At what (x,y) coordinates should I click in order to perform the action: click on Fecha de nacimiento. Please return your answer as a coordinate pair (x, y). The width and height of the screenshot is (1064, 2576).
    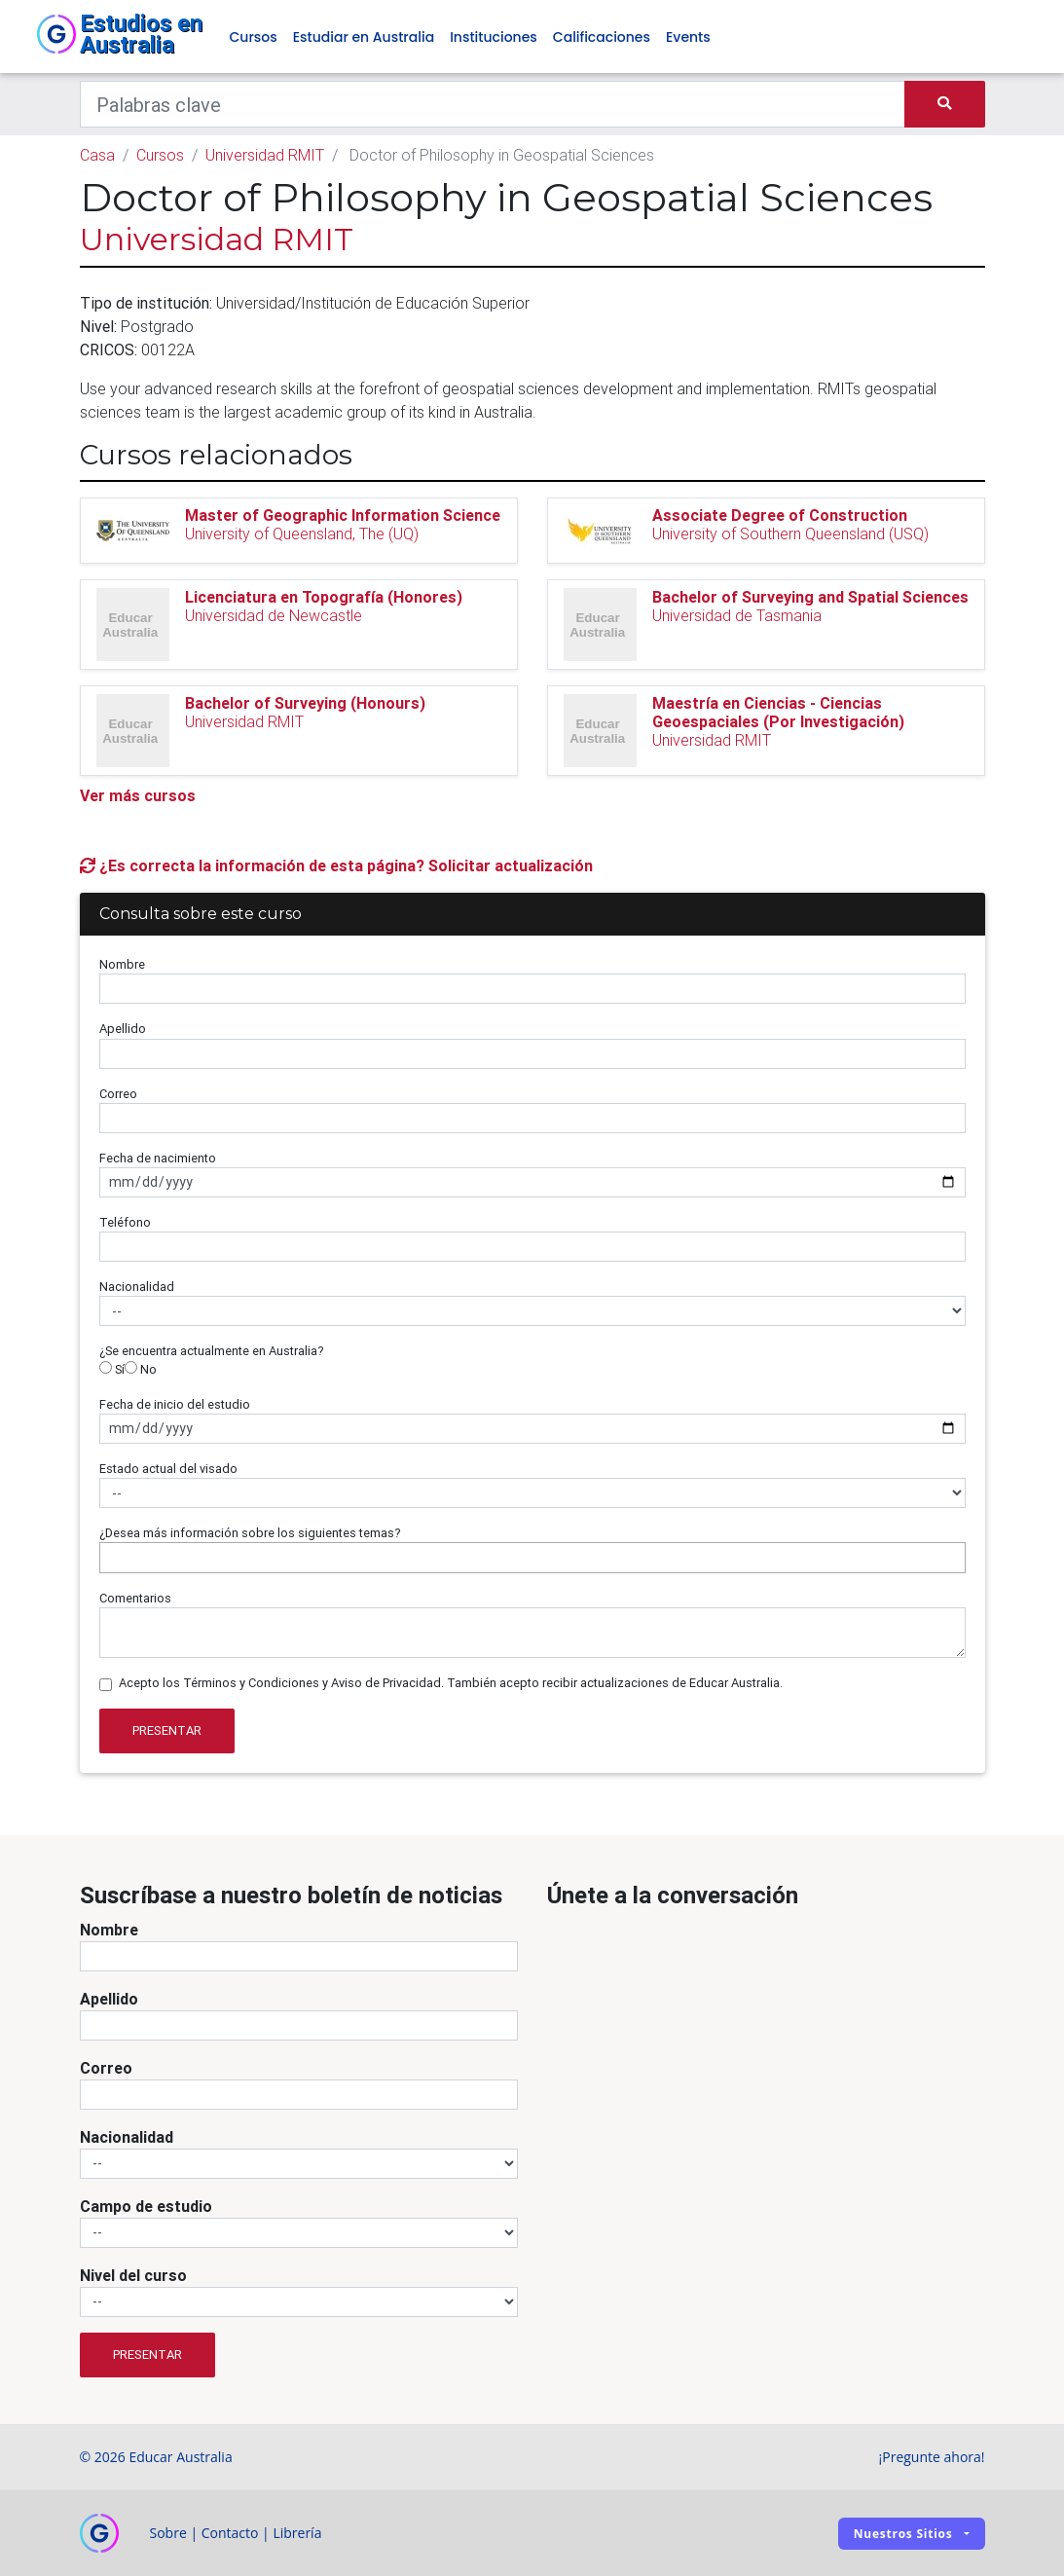
    Looking at the image, I should click on (157, 1158).